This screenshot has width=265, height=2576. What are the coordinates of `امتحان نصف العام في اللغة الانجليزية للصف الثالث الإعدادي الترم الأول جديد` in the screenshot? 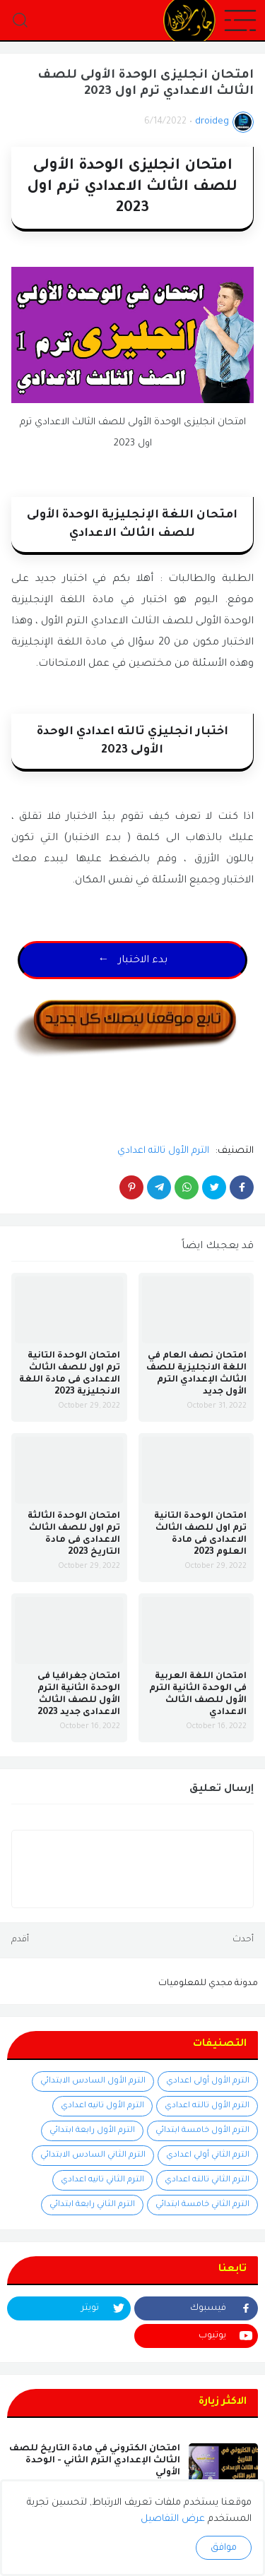 It's located at (196, 1374).